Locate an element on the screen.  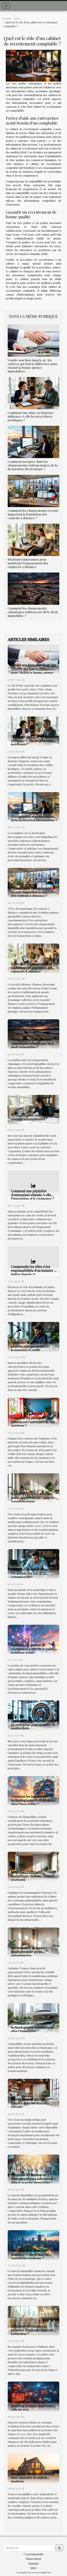
Comprendre les rôles et les responsabilités d'un huissier de justice dans le 77 is located at coordinates (34, 1270).